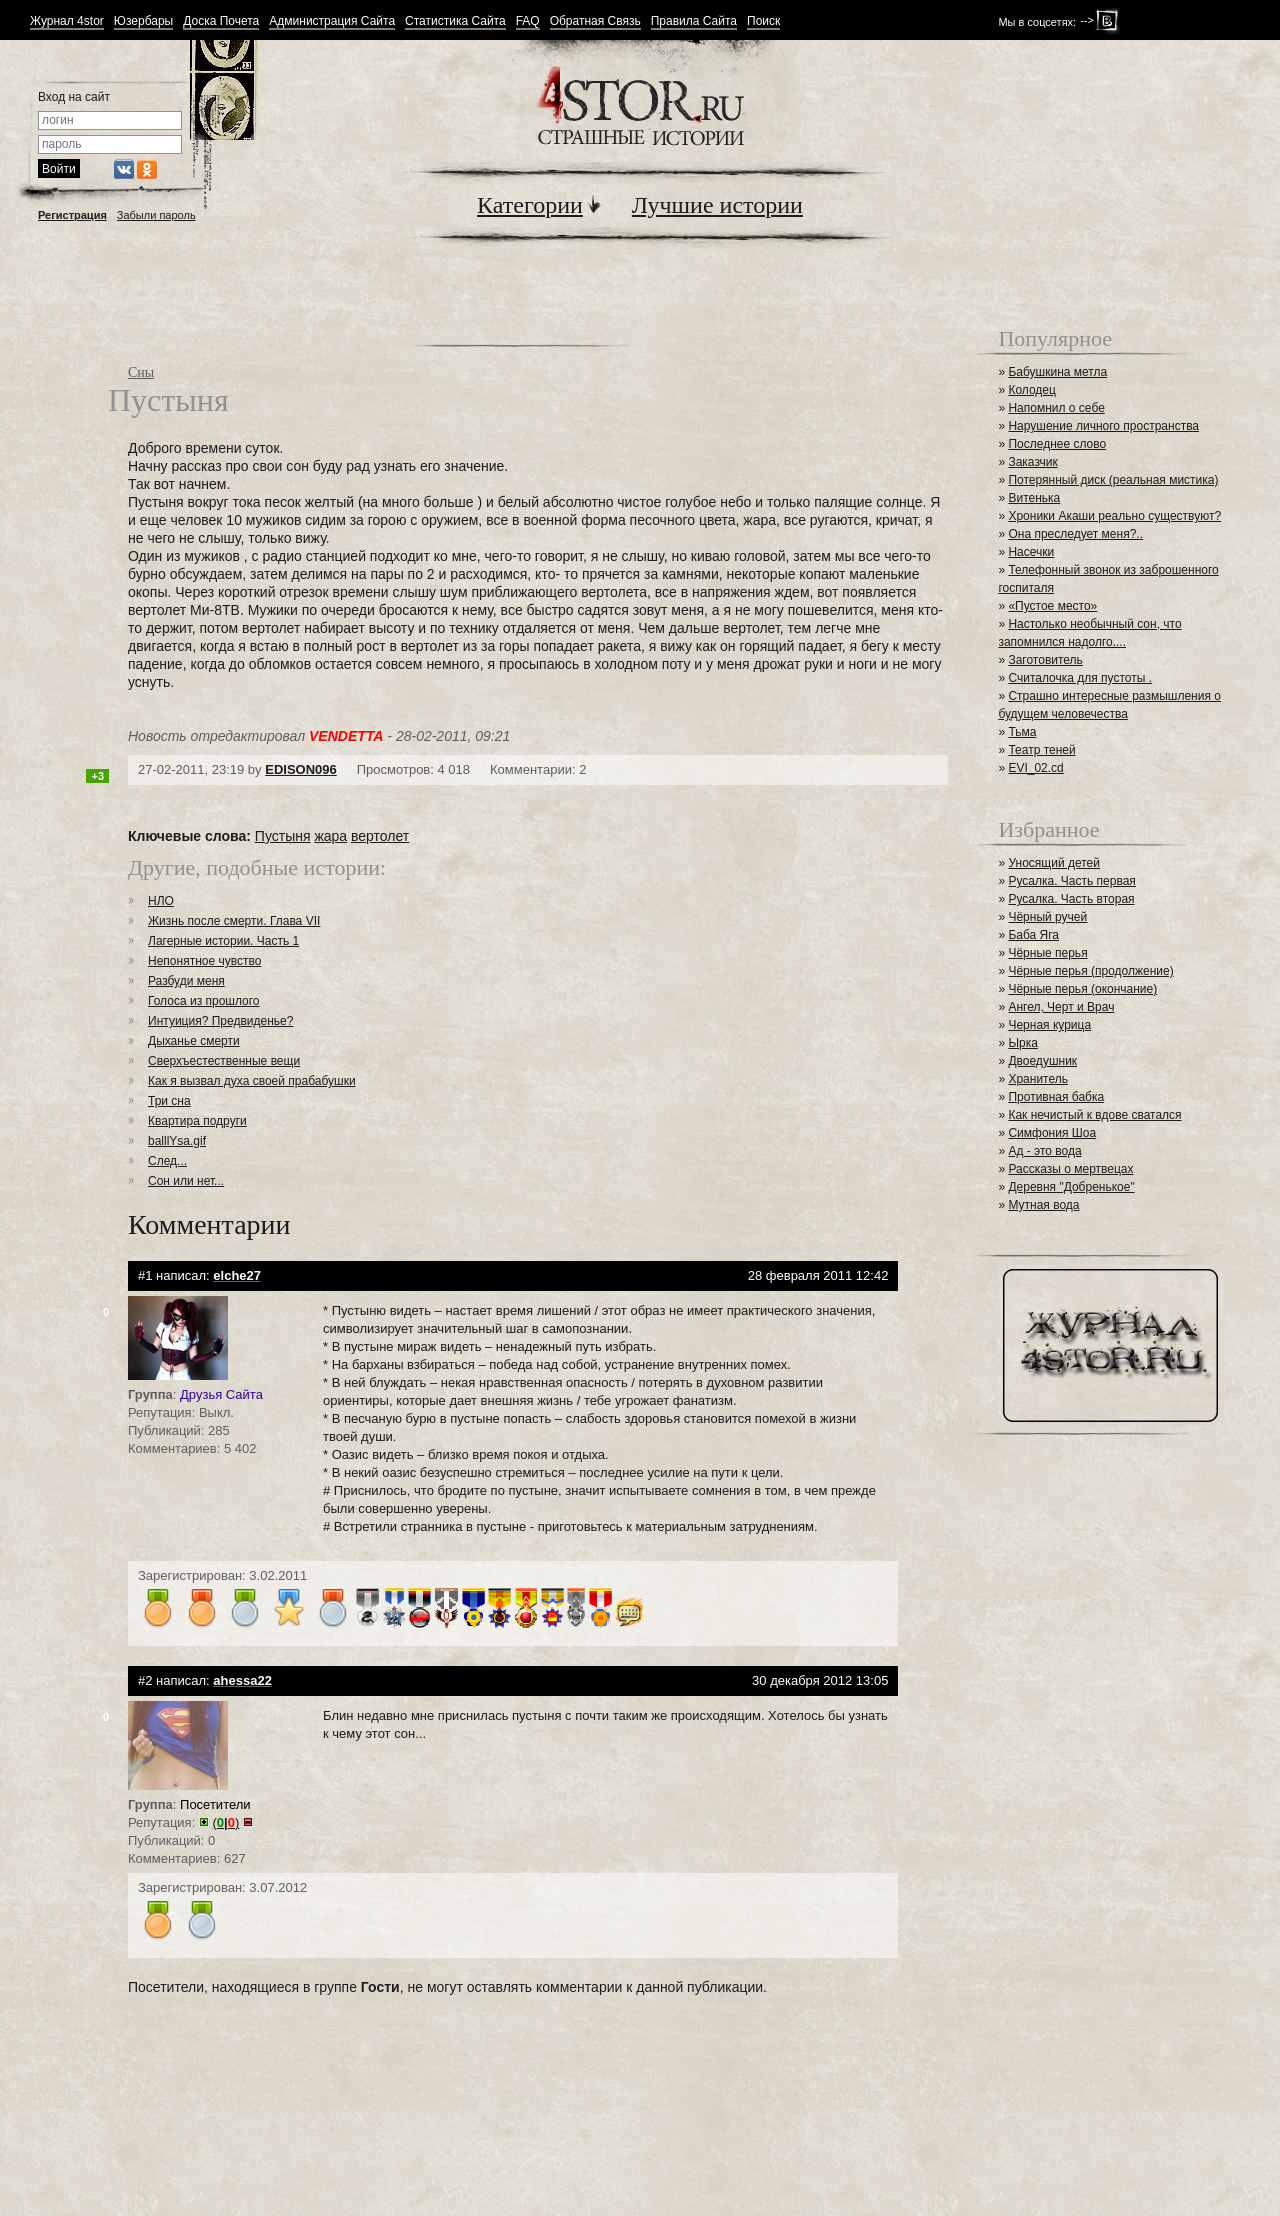 This screenshot has width=1280, height=2216. What do you see at coordinates (177, 1141) in the screenshot?
I see `balllYsa.gif` at bounding box center [177, 1141].